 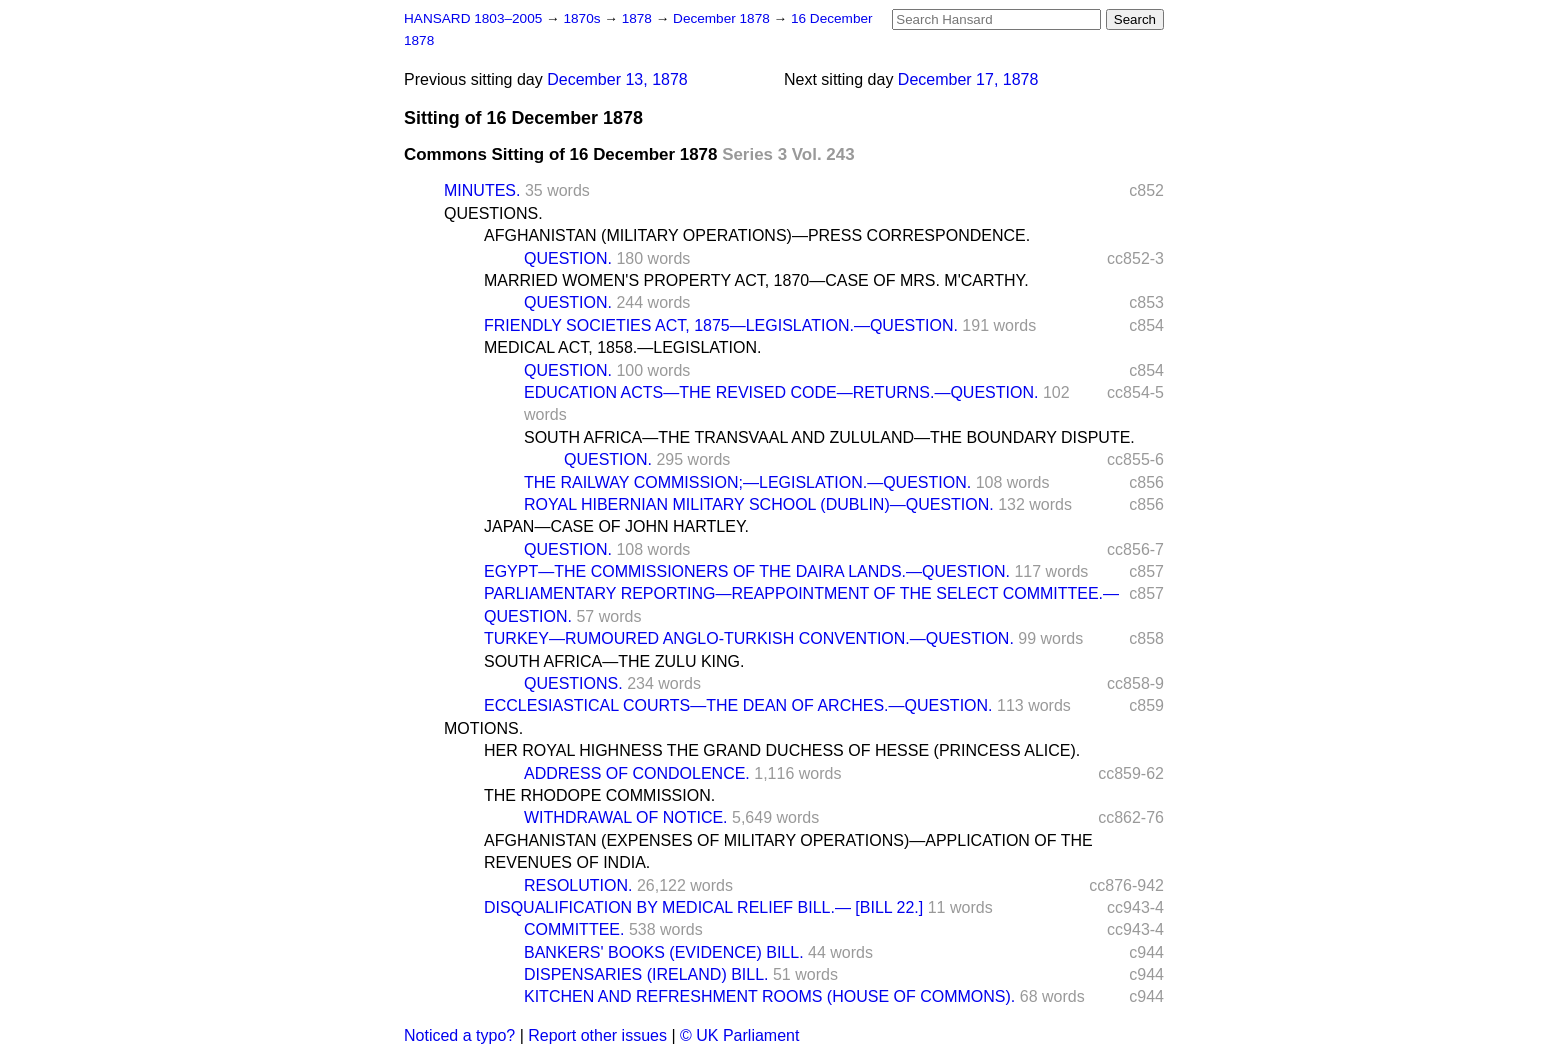 I want to click on HANSARD 1803–2005, so click(x=473, y=18).